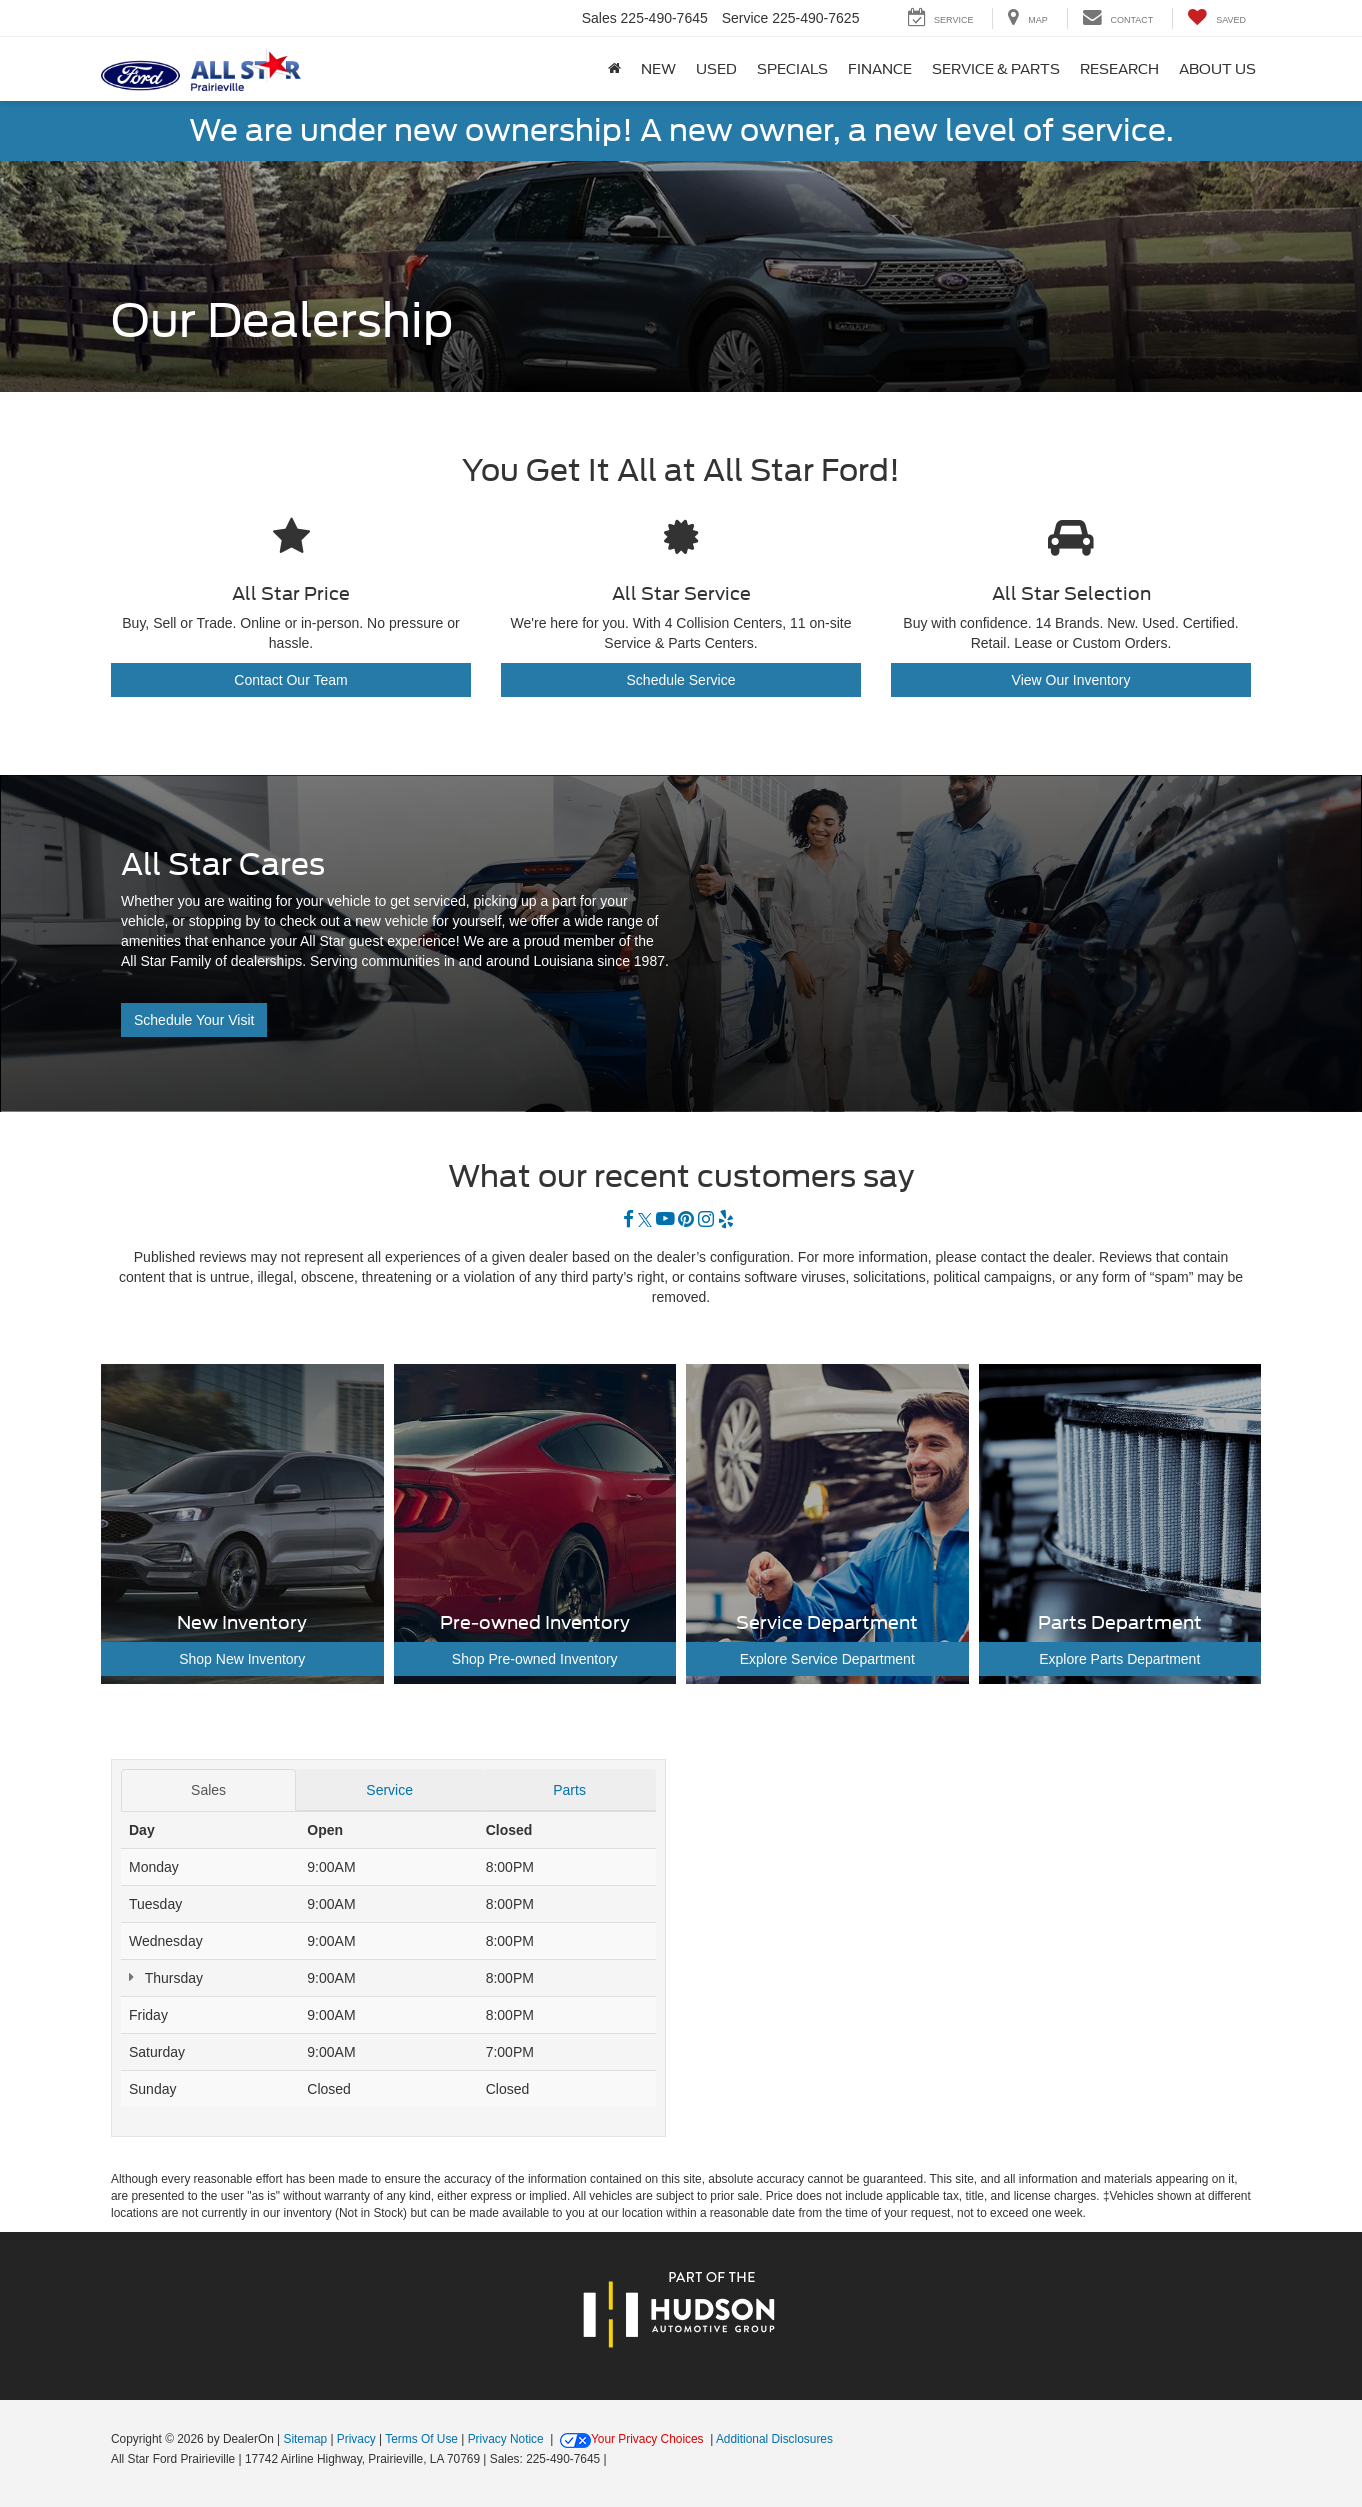 The image size is (1362, 2507). I want to click on Additional Disclosures, so click(774, 2439).